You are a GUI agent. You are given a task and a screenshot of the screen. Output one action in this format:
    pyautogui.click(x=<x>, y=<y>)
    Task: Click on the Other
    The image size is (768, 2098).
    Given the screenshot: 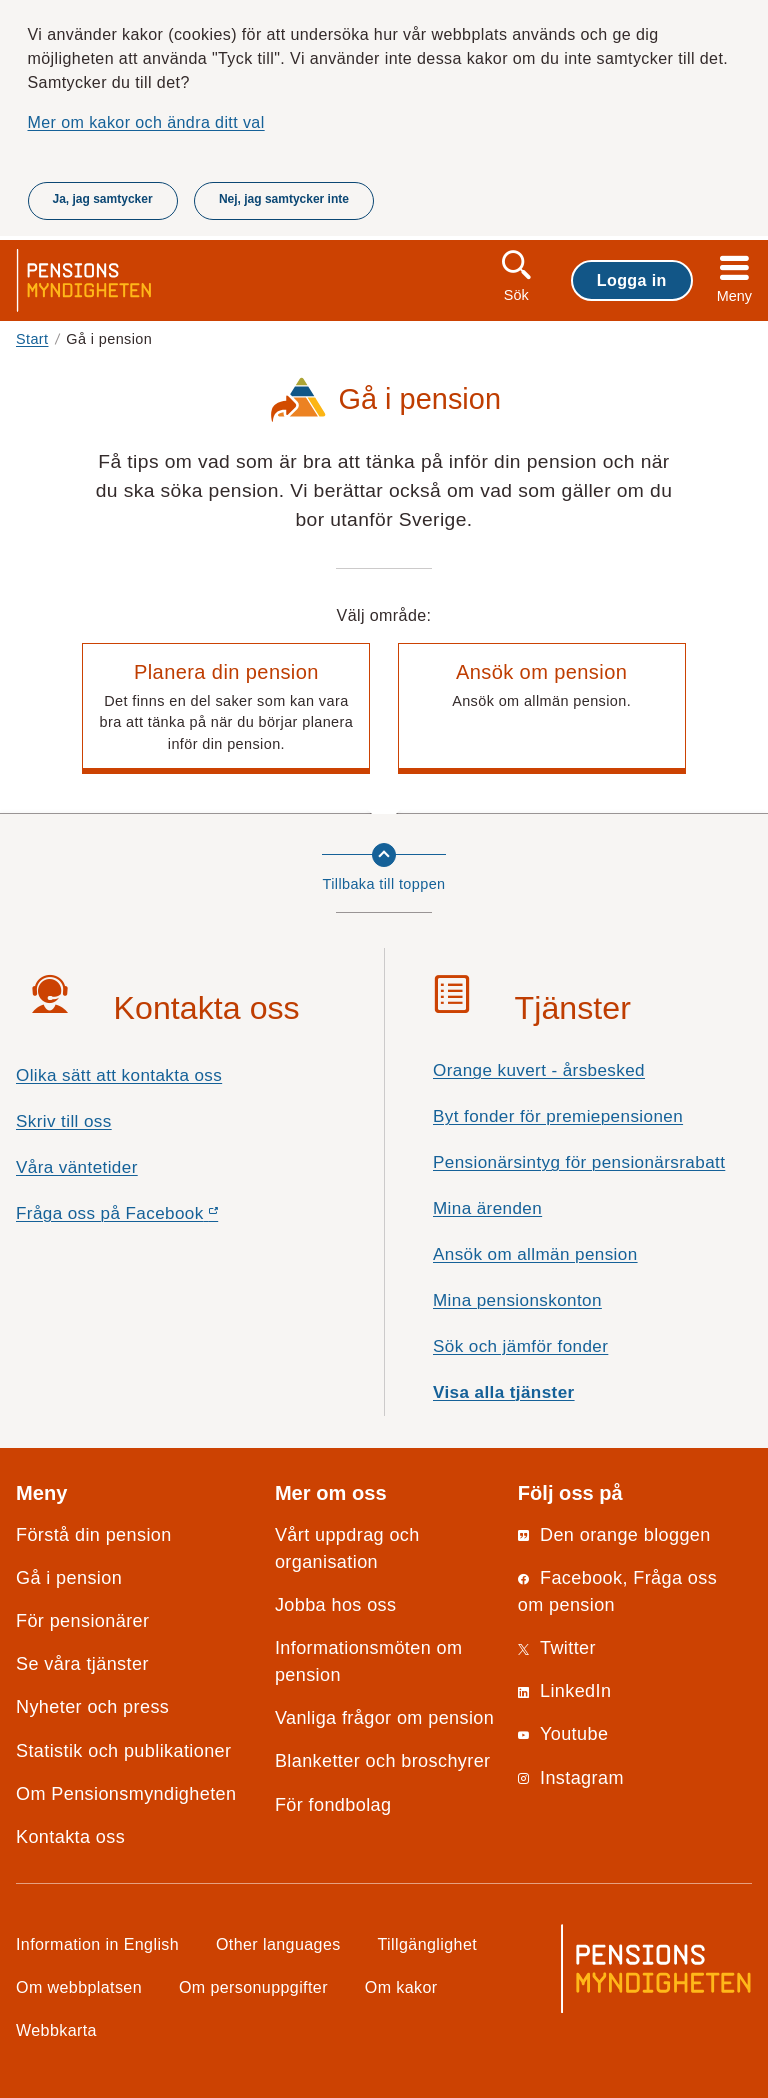 What is the action you would take?
    pyautogui.click(x=278, y=1944)
    